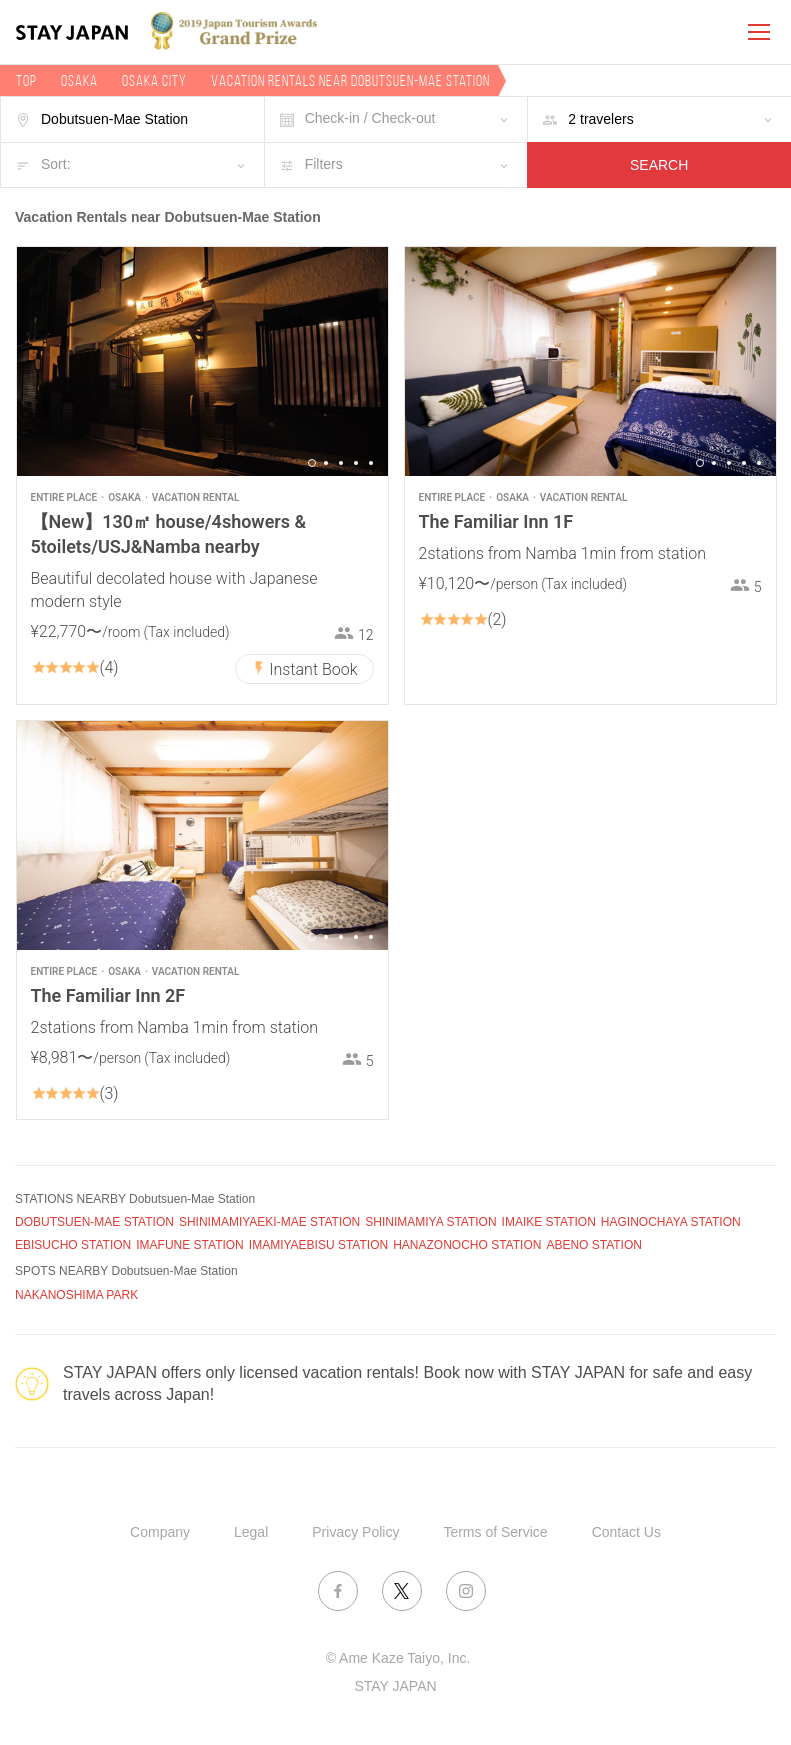 This screenshot has height=1745, width=791. Describe the element at coordinates (398, 1658) in the screenshot. I see `© Ame Kaze Taiyo, Inc.` at that location.